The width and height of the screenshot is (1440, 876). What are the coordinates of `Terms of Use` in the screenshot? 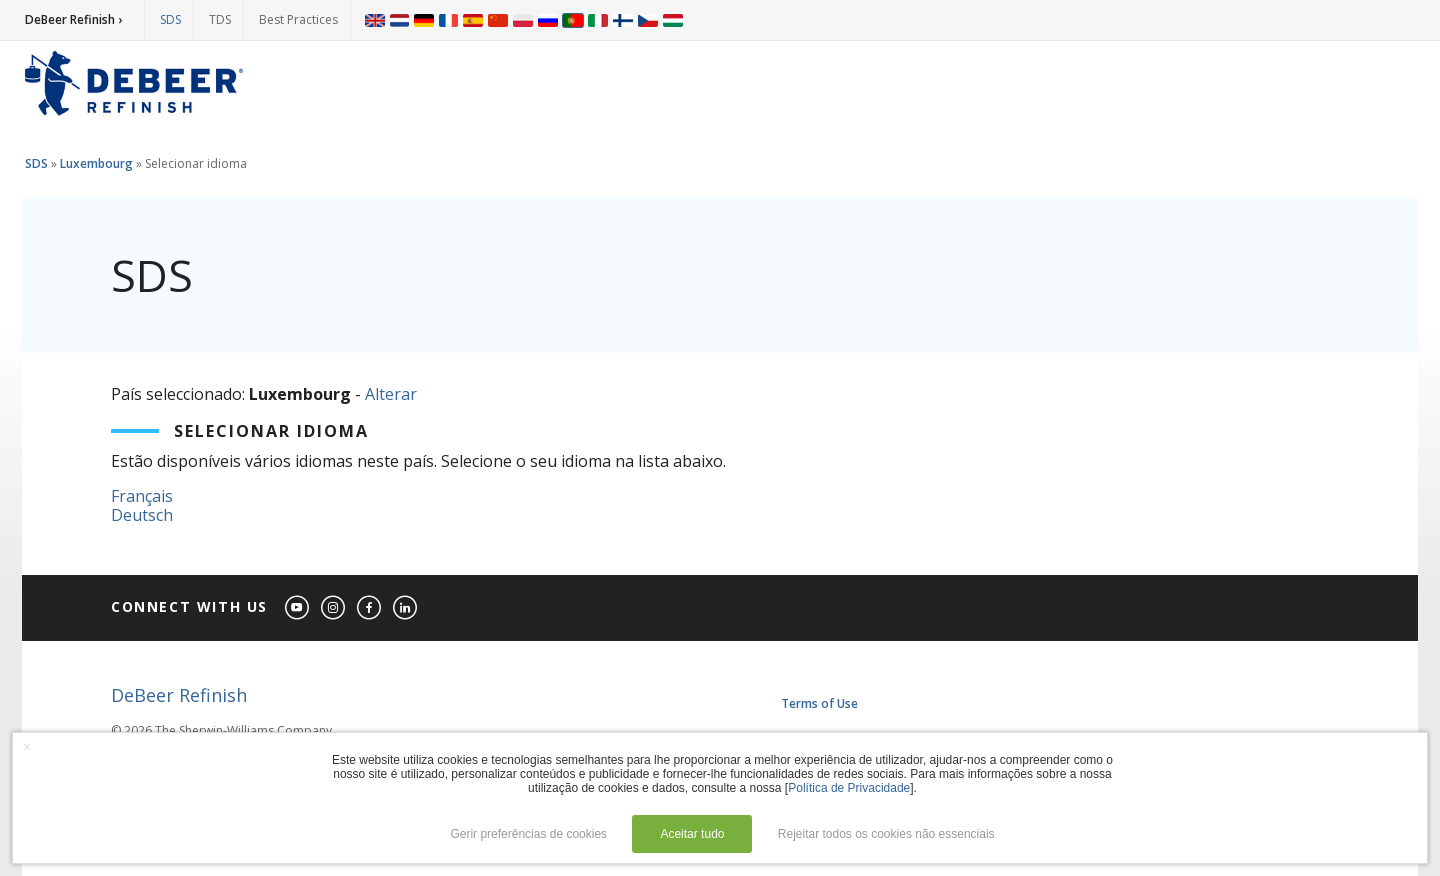 It's located at (819, 703).